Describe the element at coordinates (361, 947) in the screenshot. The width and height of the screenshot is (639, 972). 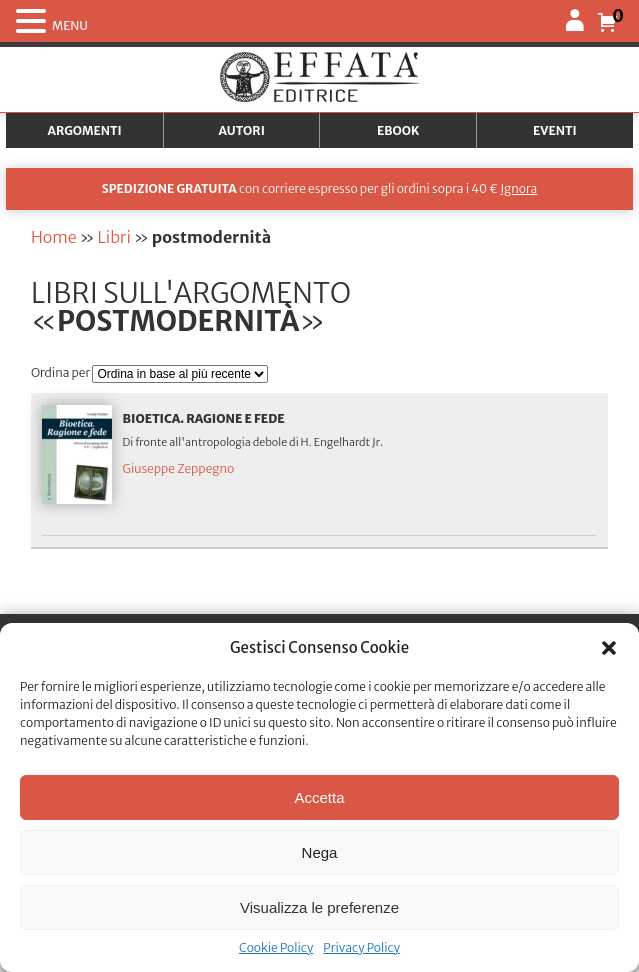
I see `Privacy Policy` at that location.